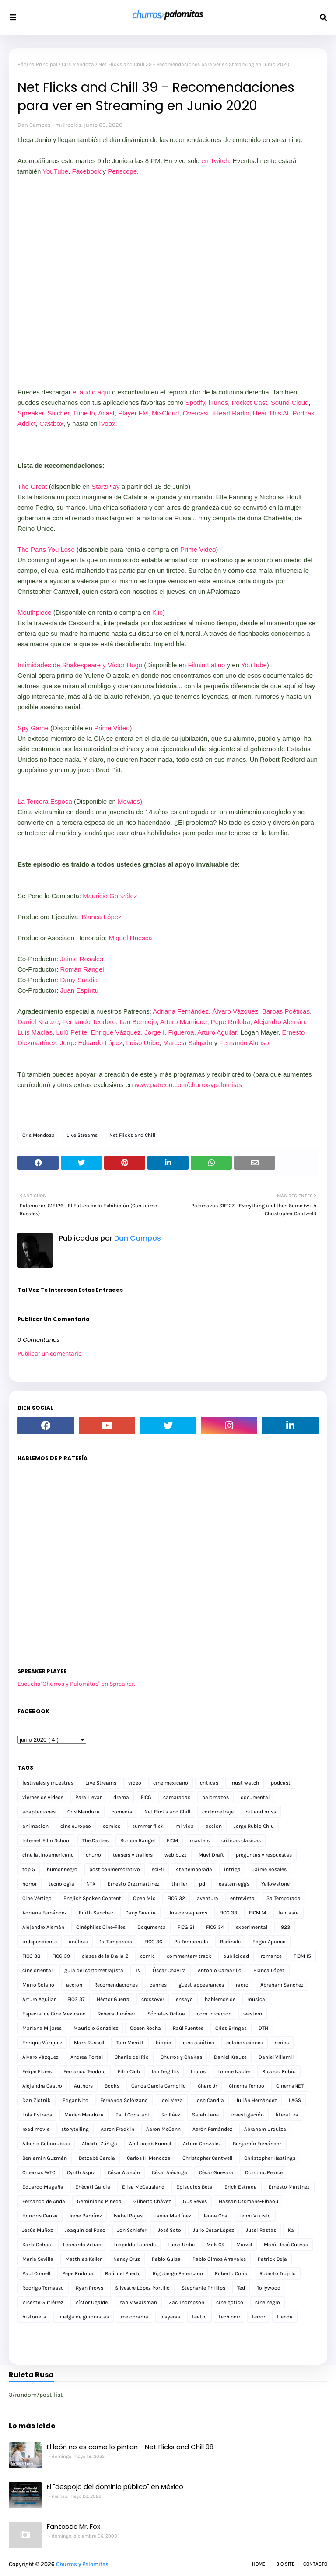 Image resolution: width=336 pixels, height=2576 pixels. Describe the element at coordinates (74, 1985) in the screenshot. I see `acción` at that location.